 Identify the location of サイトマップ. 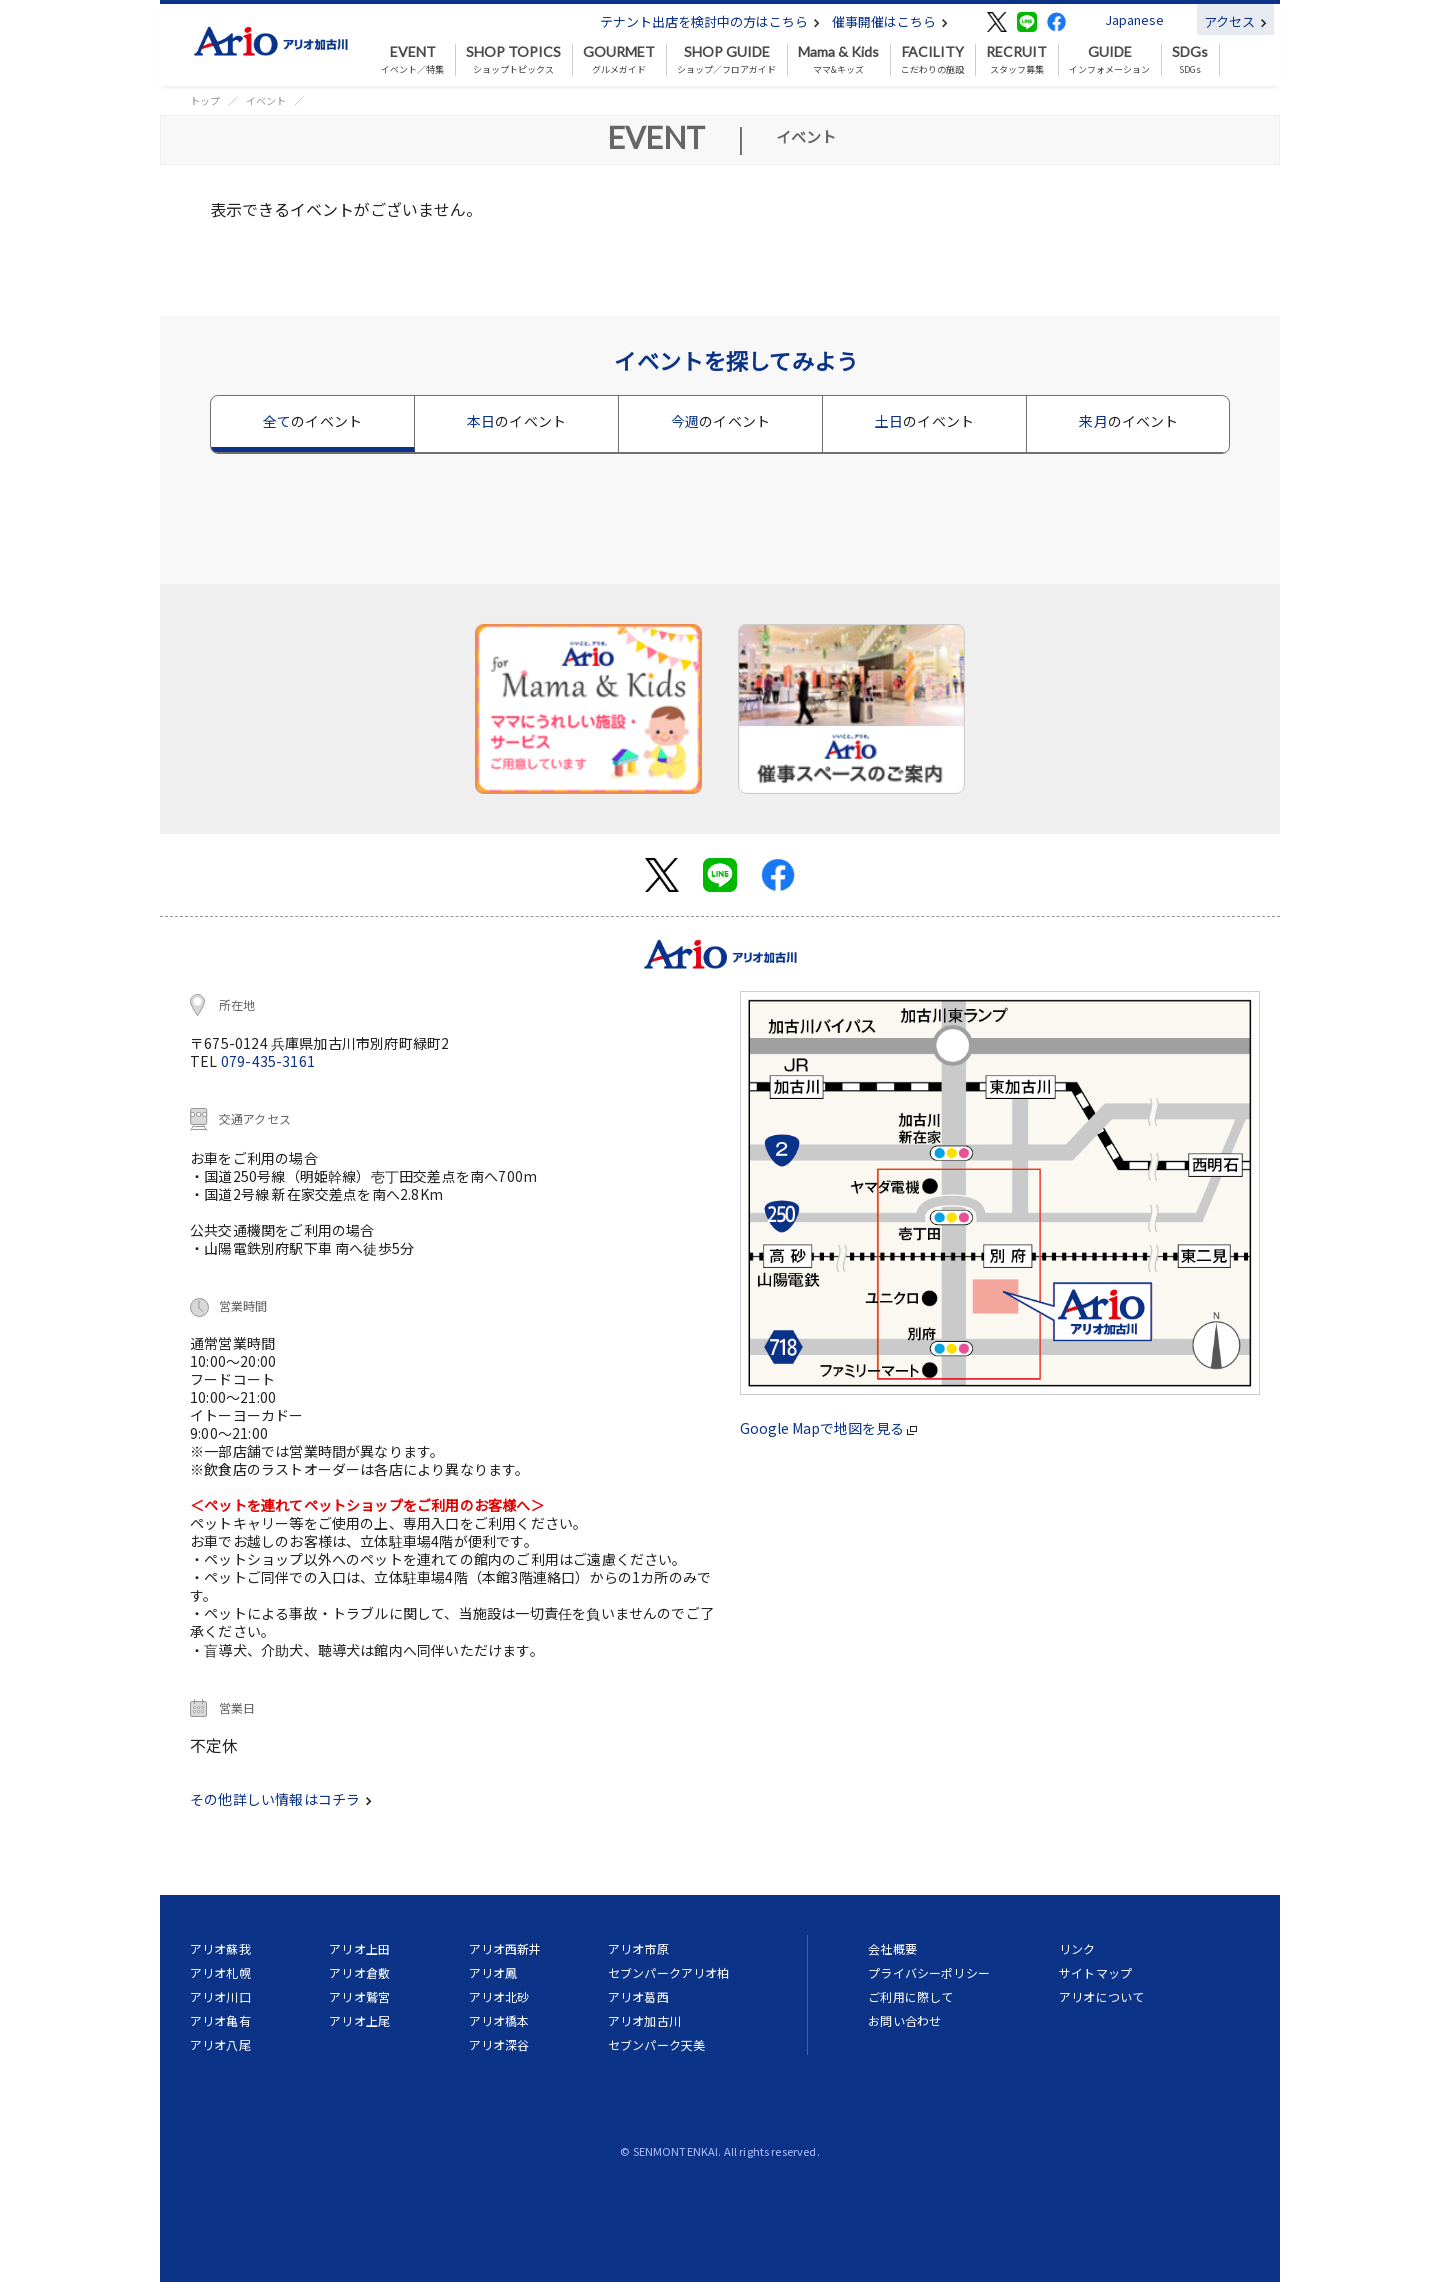
(1095, 1972).